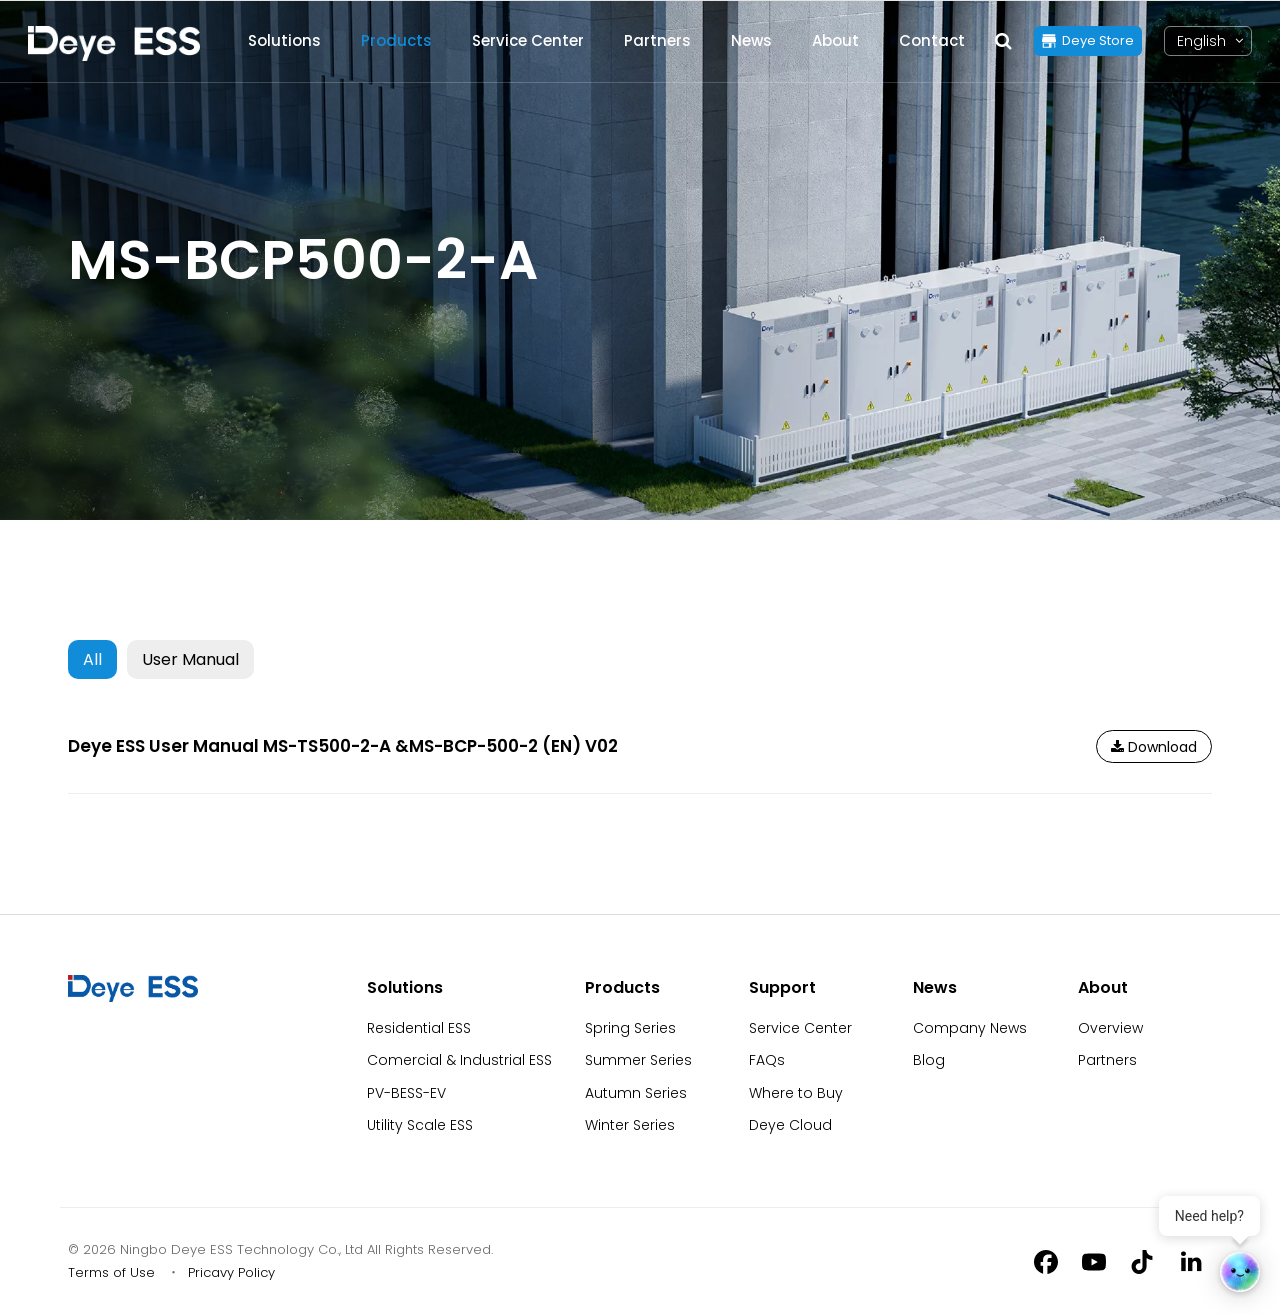 The image size is (1280, 1314). Describe the element at coordinates (419, 1028) in the screenshot. I see `Residential ESS` at that location.